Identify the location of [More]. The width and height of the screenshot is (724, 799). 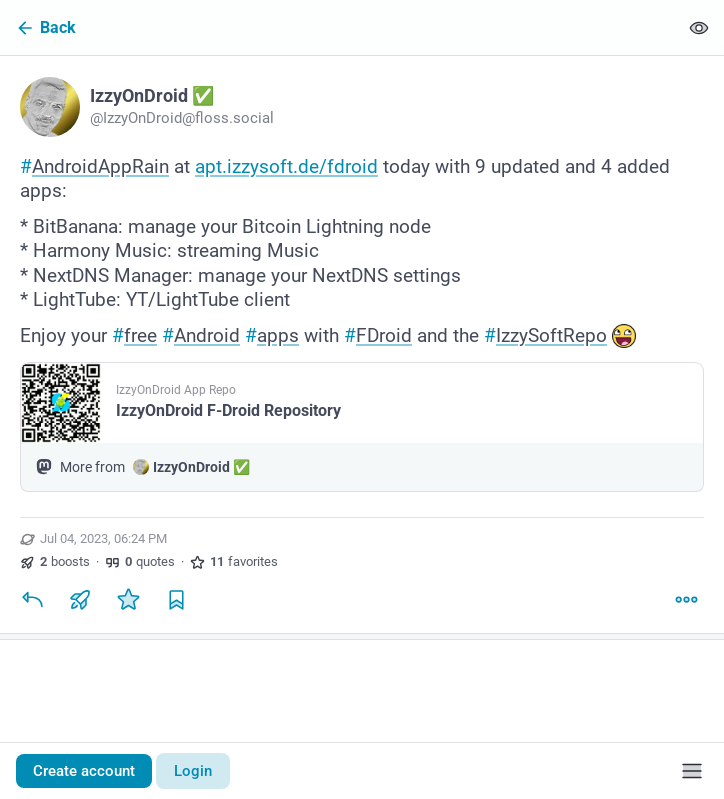
(686, 599).